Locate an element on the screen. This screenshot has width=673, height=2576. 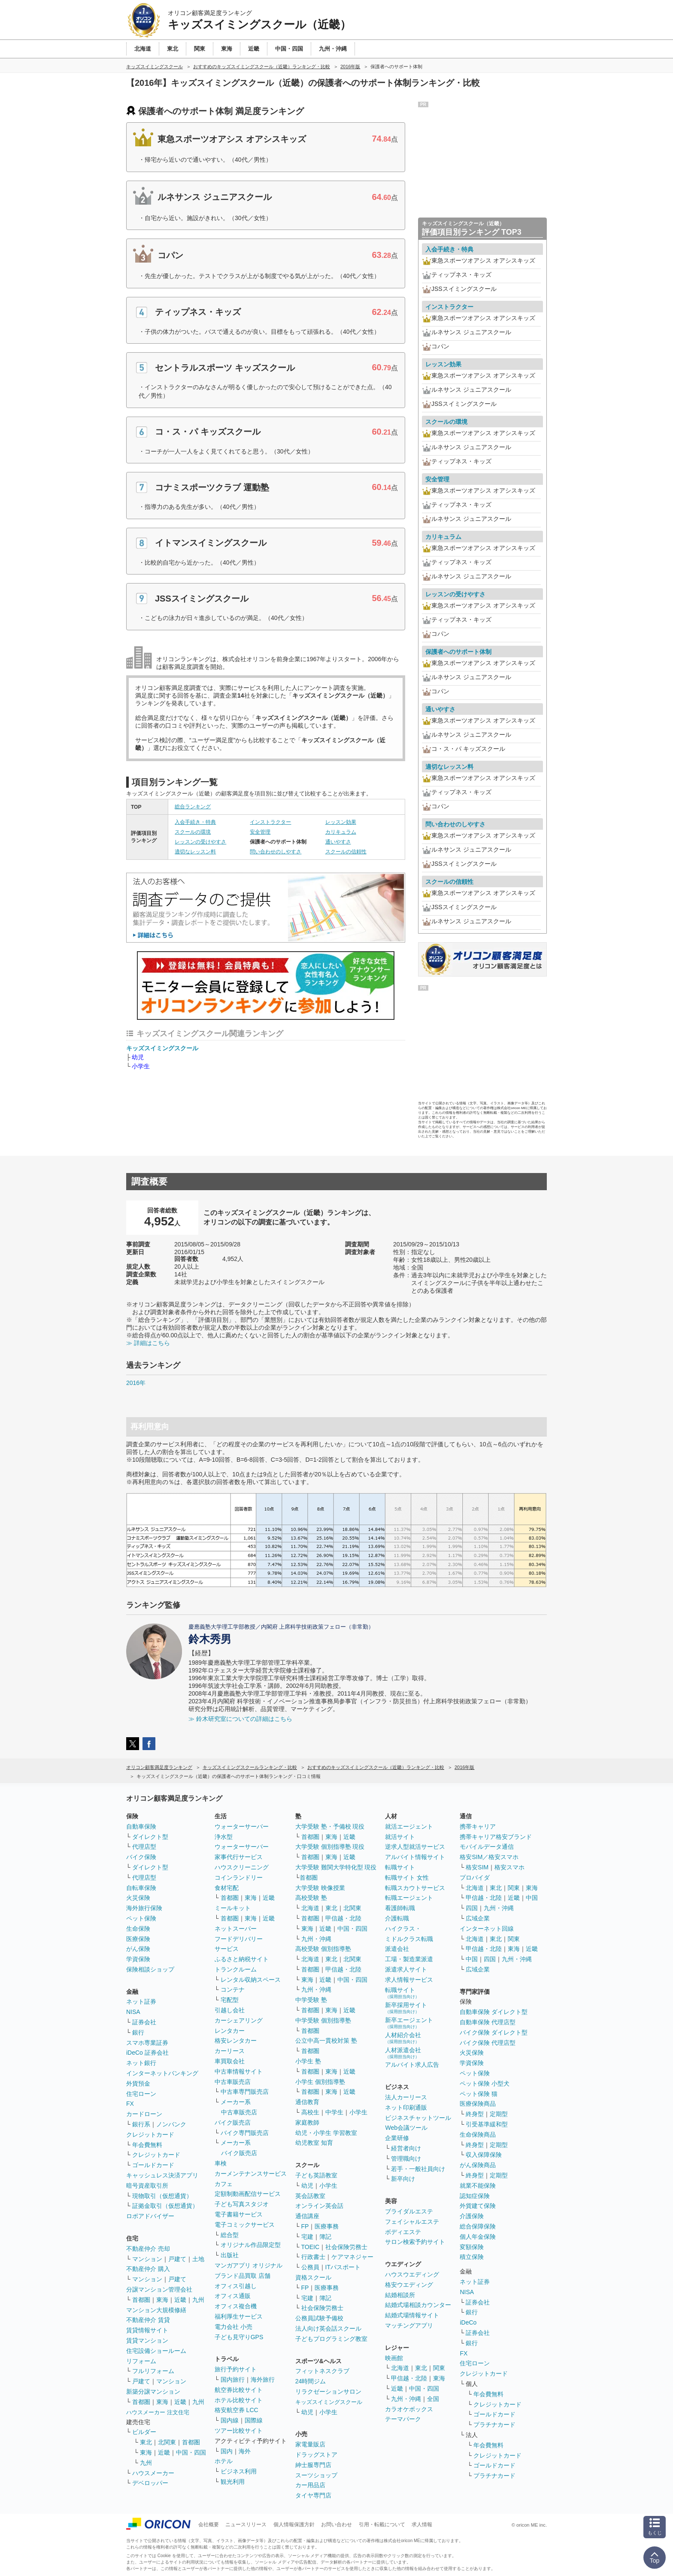
レンタカー is located at coordinates (230, 2030).